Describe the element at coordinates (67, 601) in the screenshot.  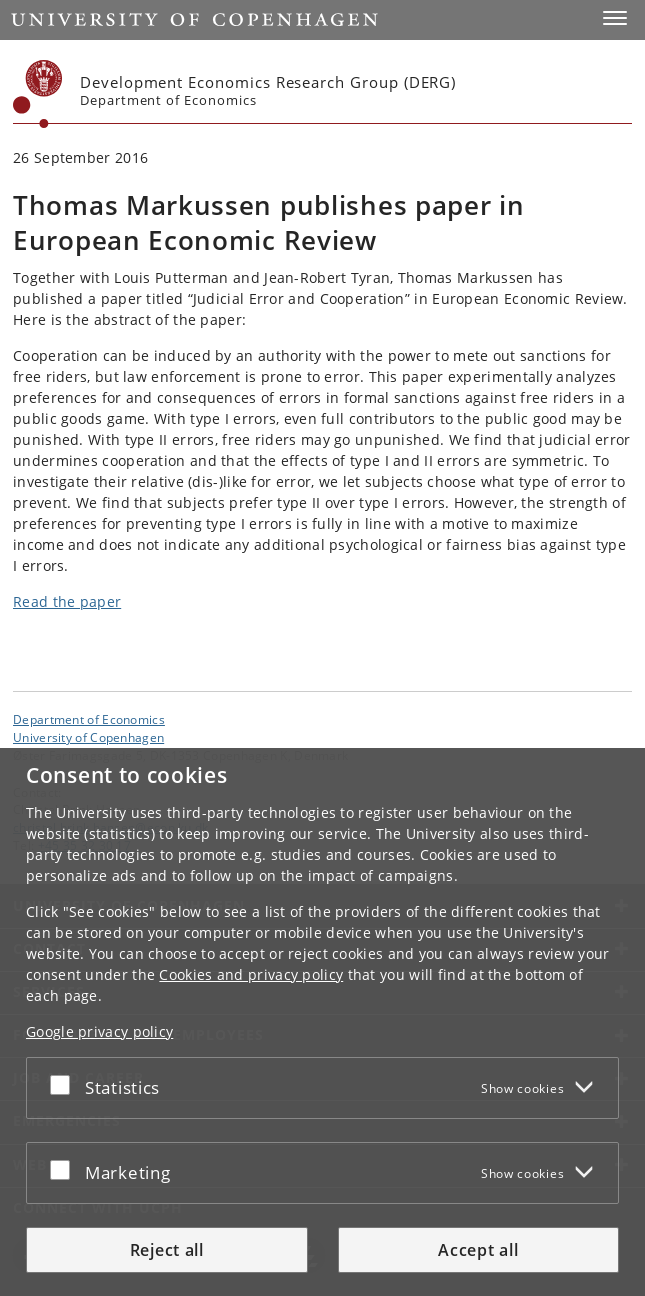
I see `Read the paper` at that location.